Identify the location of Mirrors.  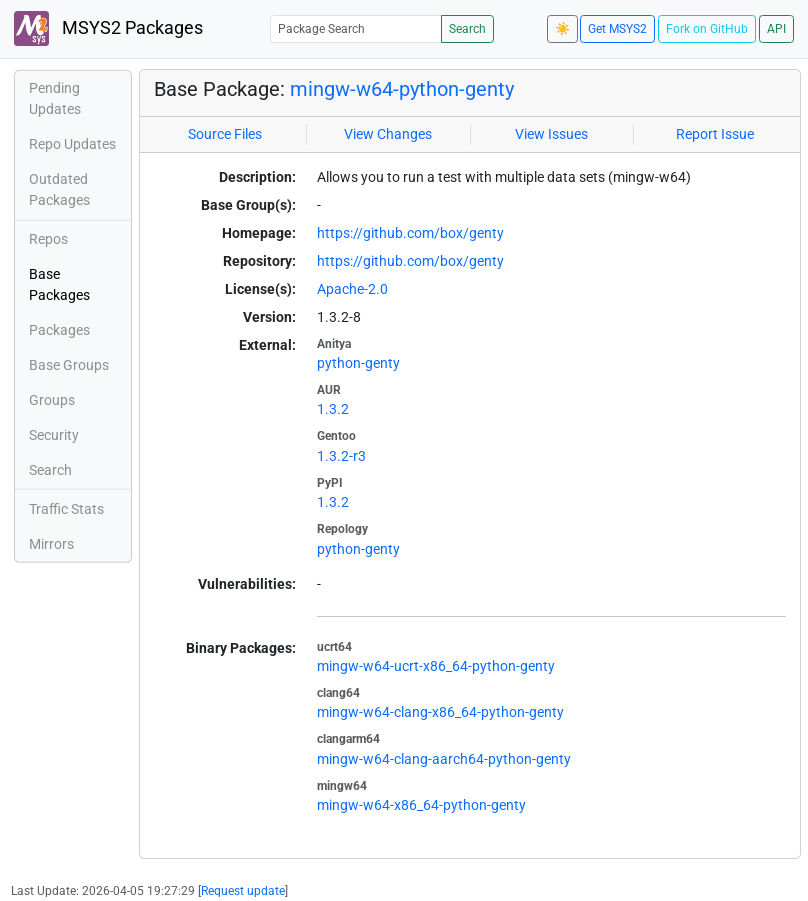
(51, 544).